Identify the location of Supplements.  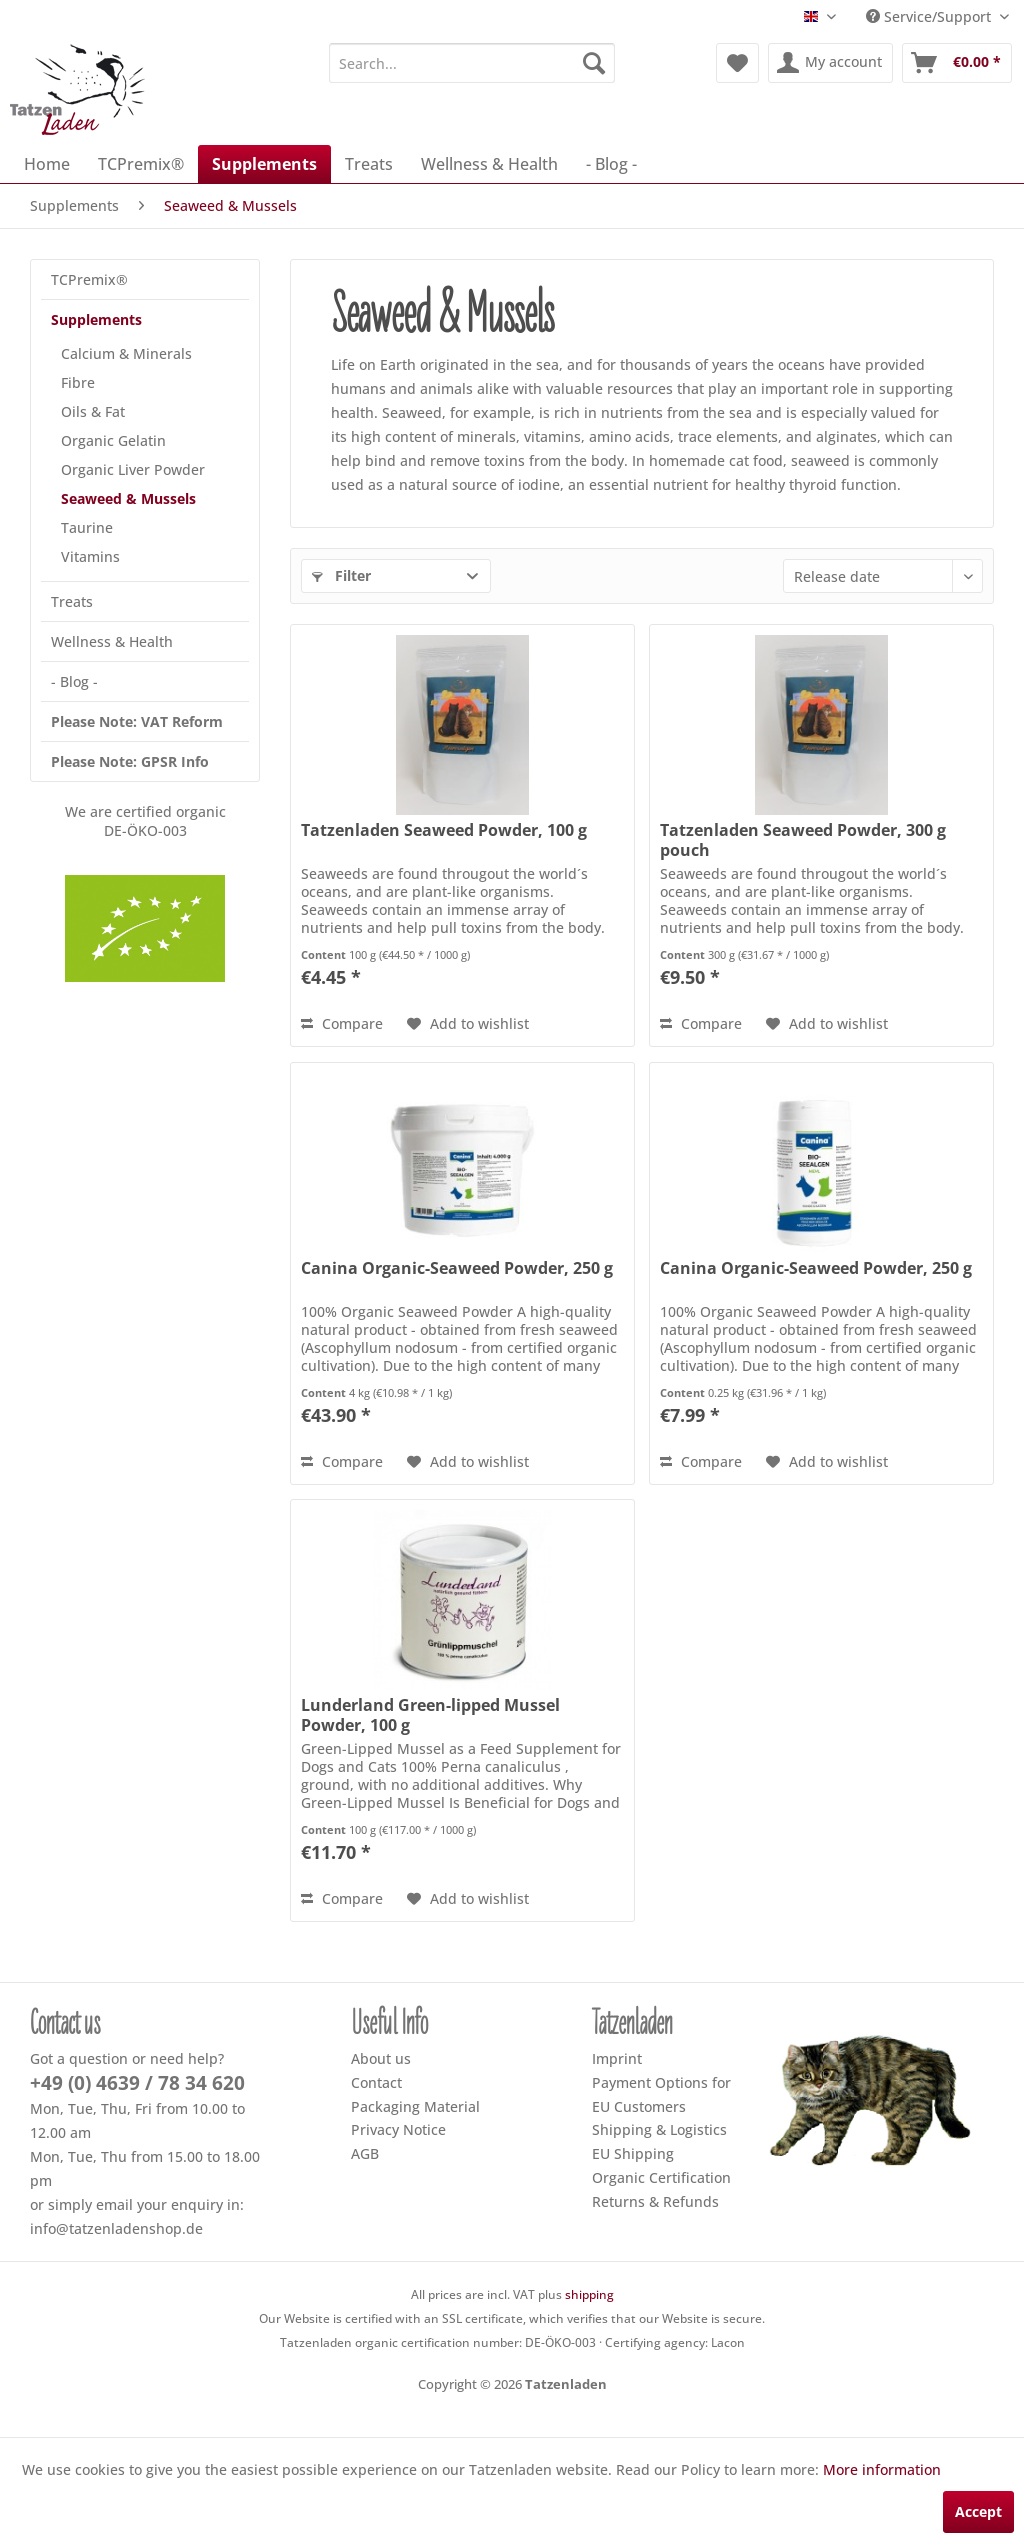
(96, 319).